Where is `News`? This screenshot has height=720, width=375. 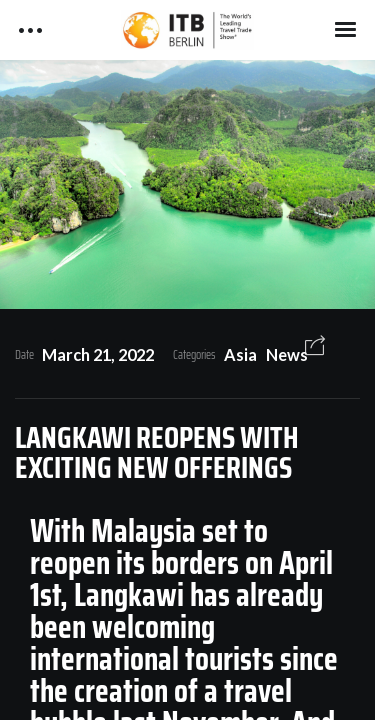 News is located at coordinates (287, 354).